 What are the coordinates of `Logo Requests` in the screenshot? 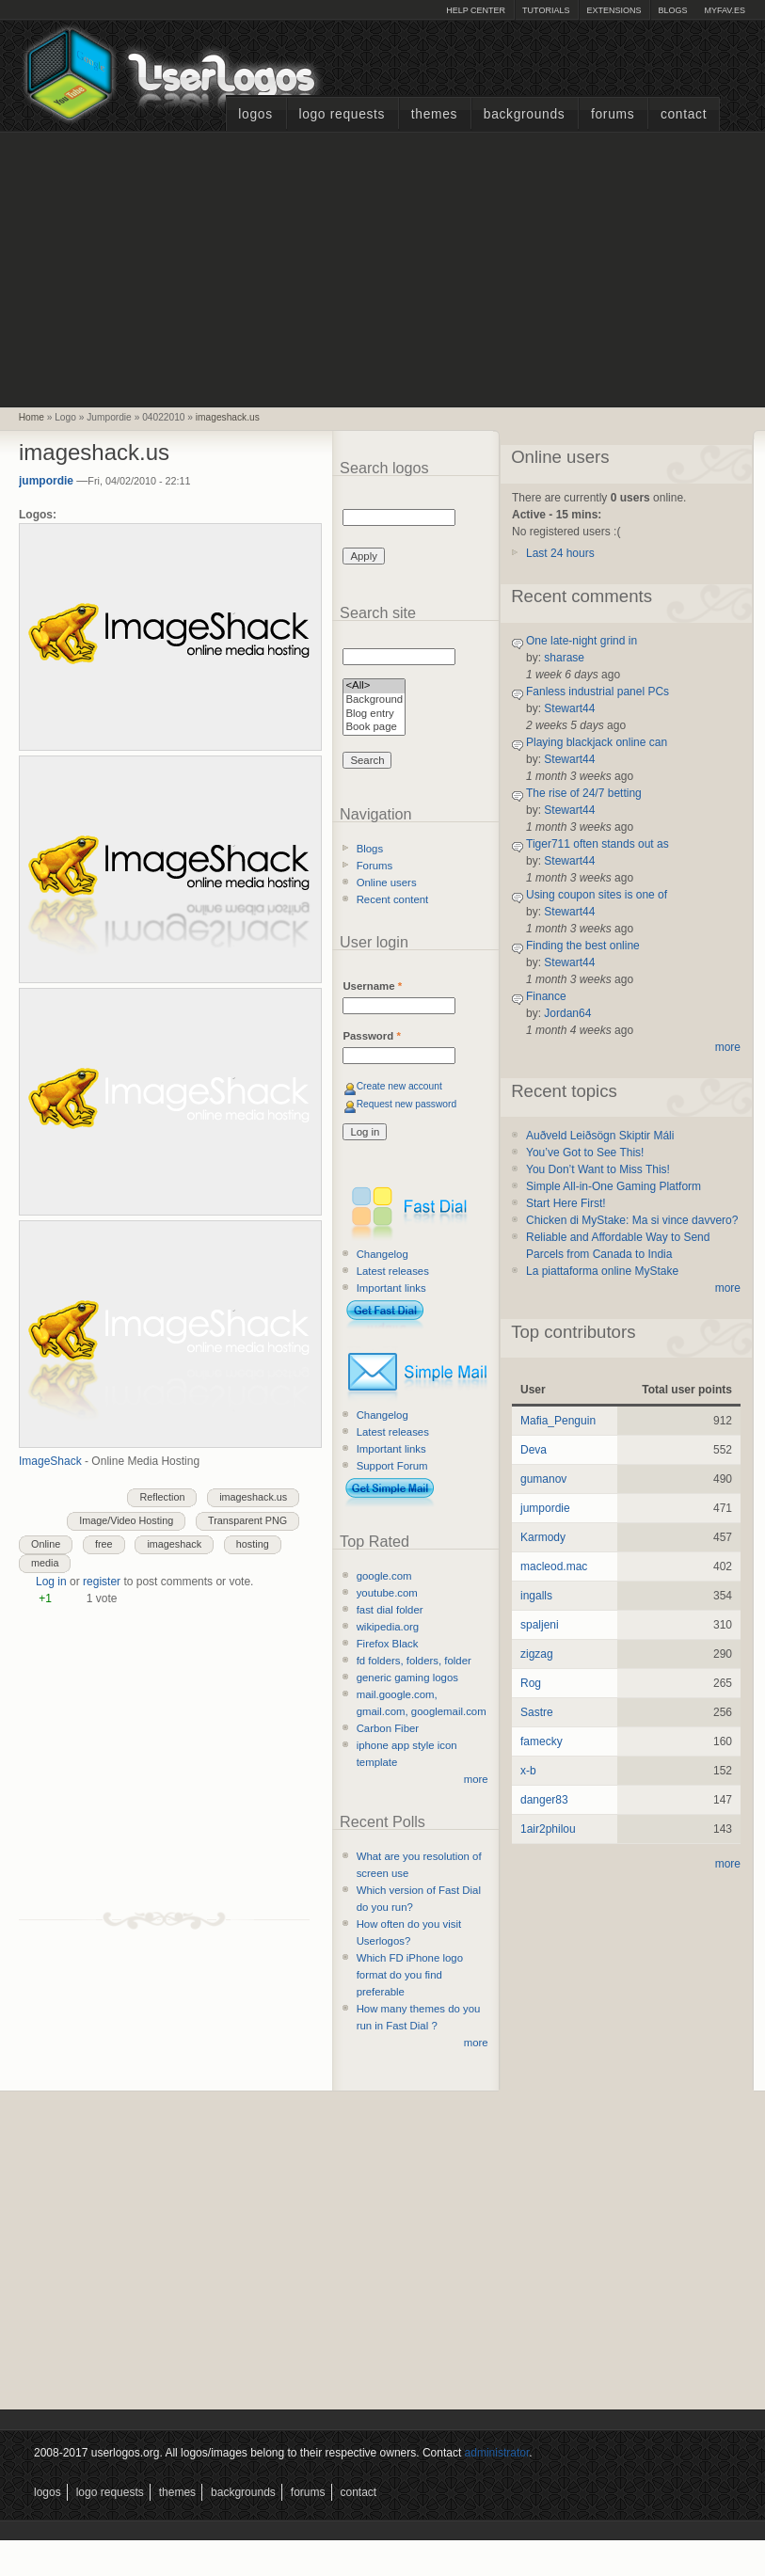 It's located at (341, 114).